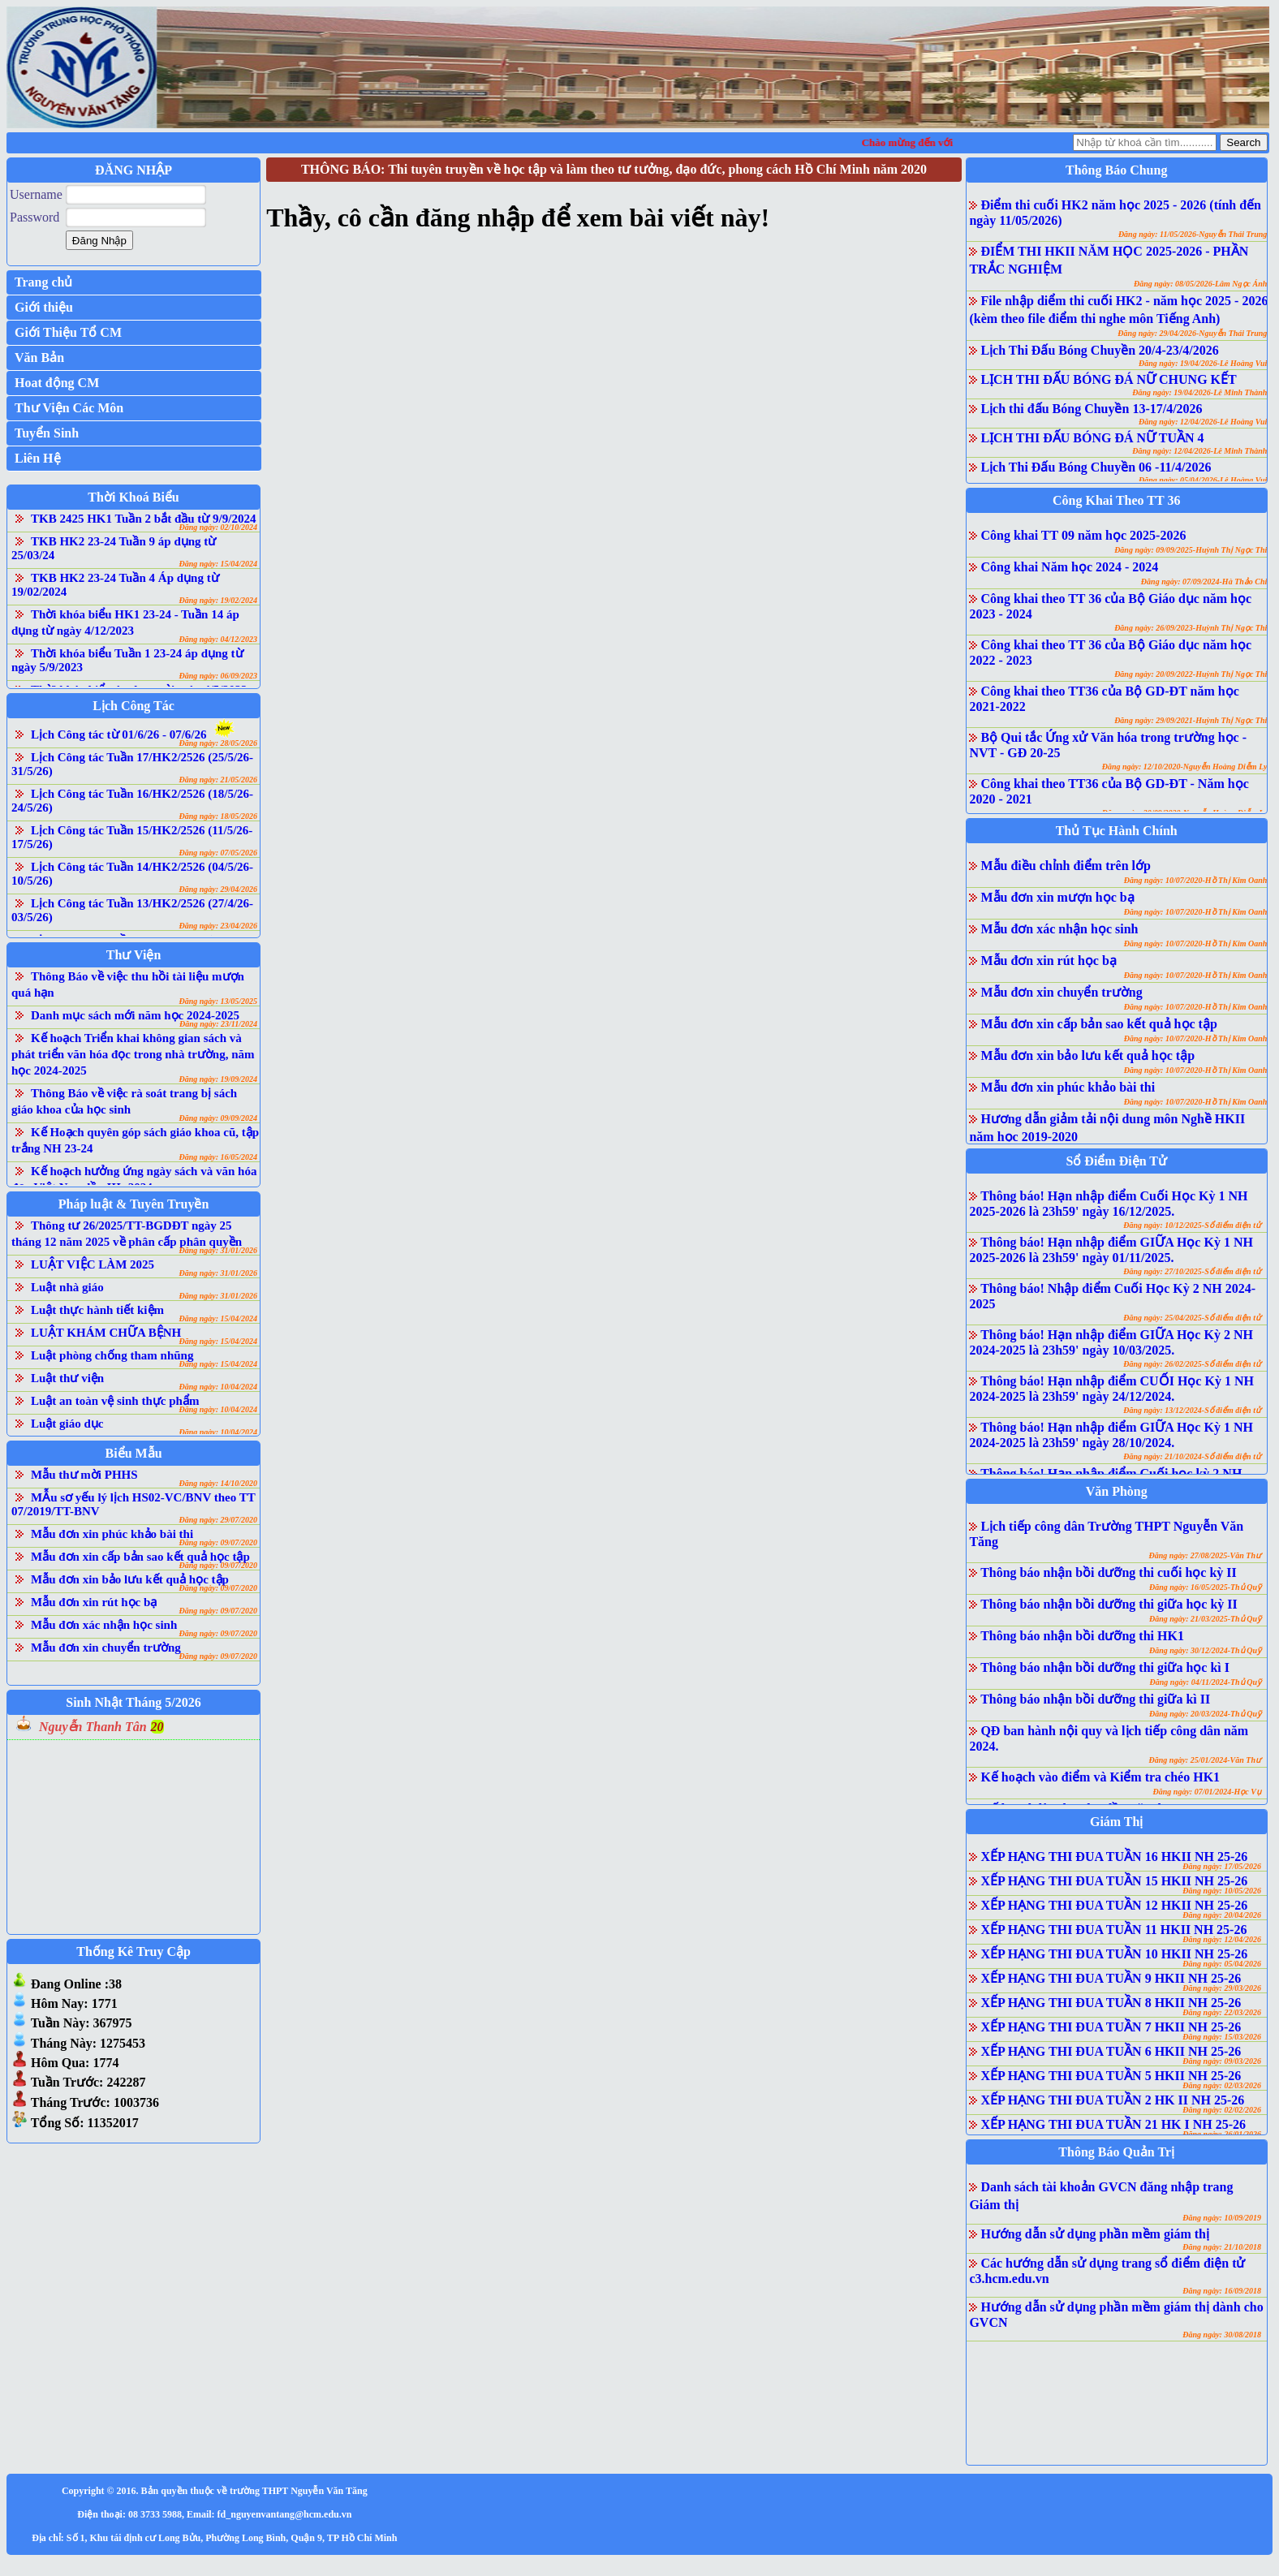 The image size is (1279, 2576). What do you see at coordinates (135, 1015) in the screenshot?
I see `Danh mục sách mới năm học 2024-2025` at bounding box center [135, 1015].